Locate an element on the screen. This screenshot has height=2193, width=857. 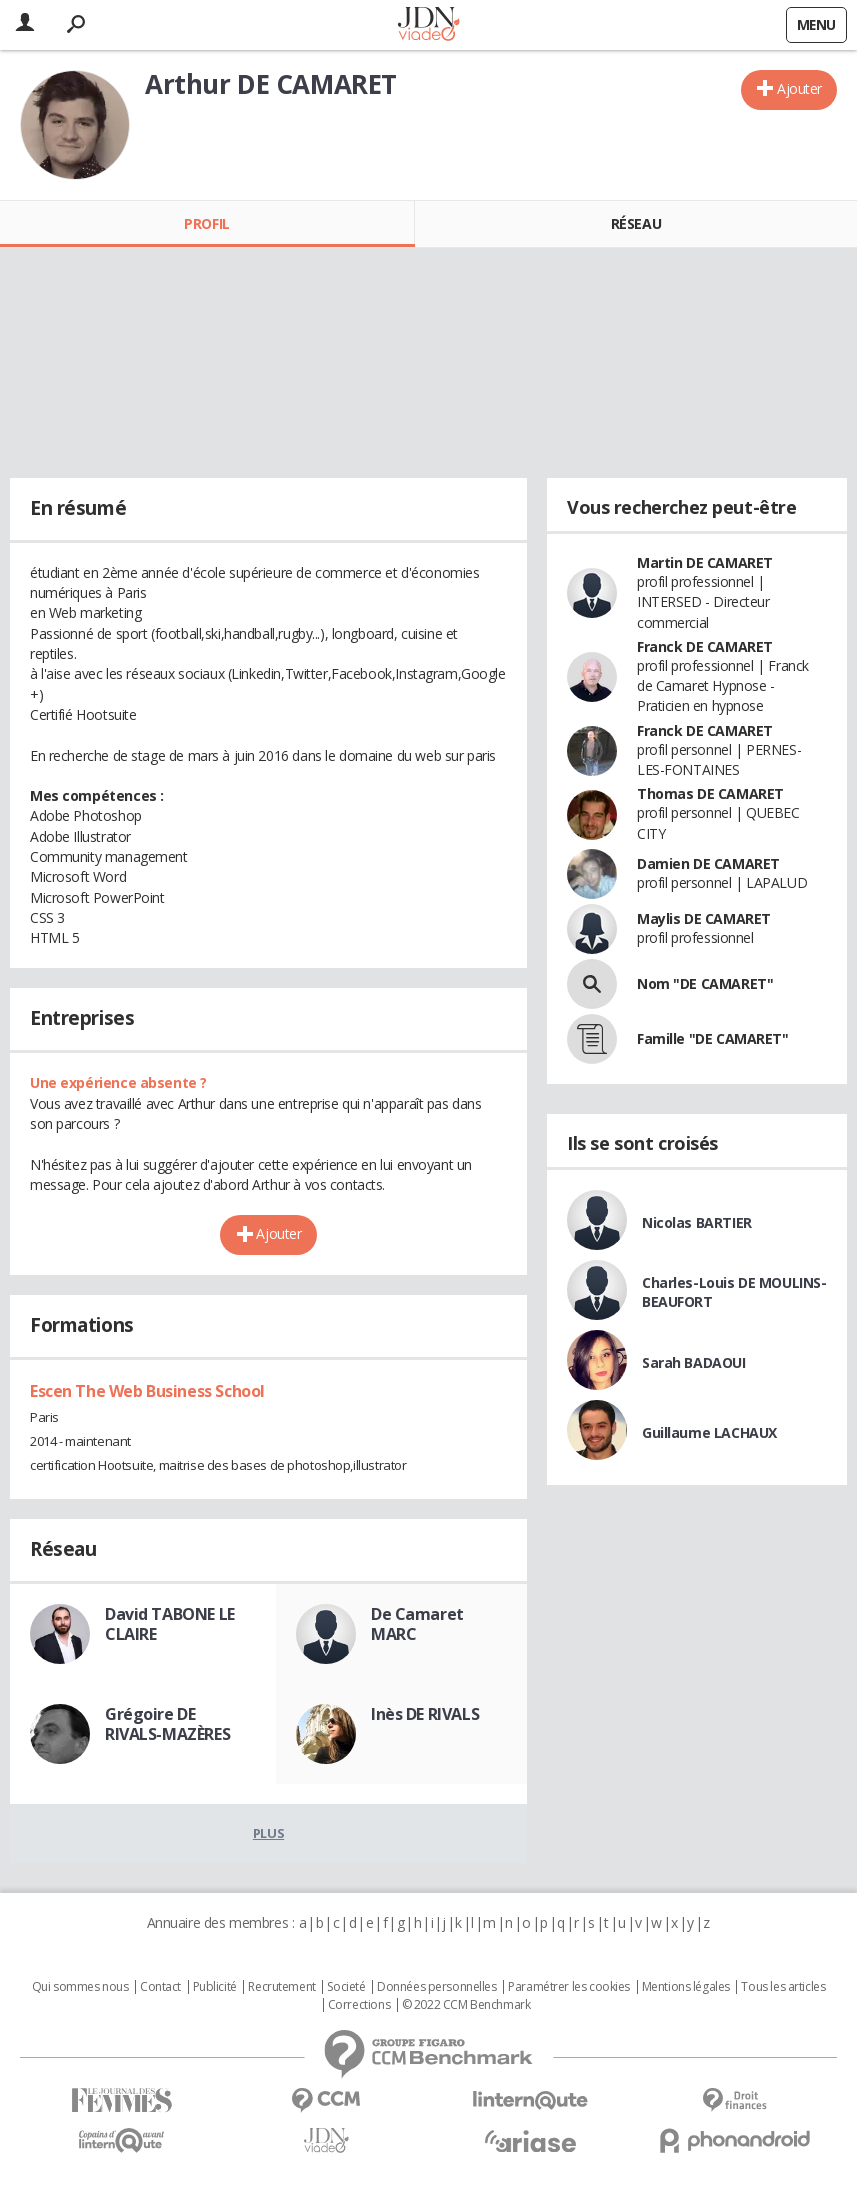
David TABONE LE CLAIRE is located at coordinates (170, 1624).